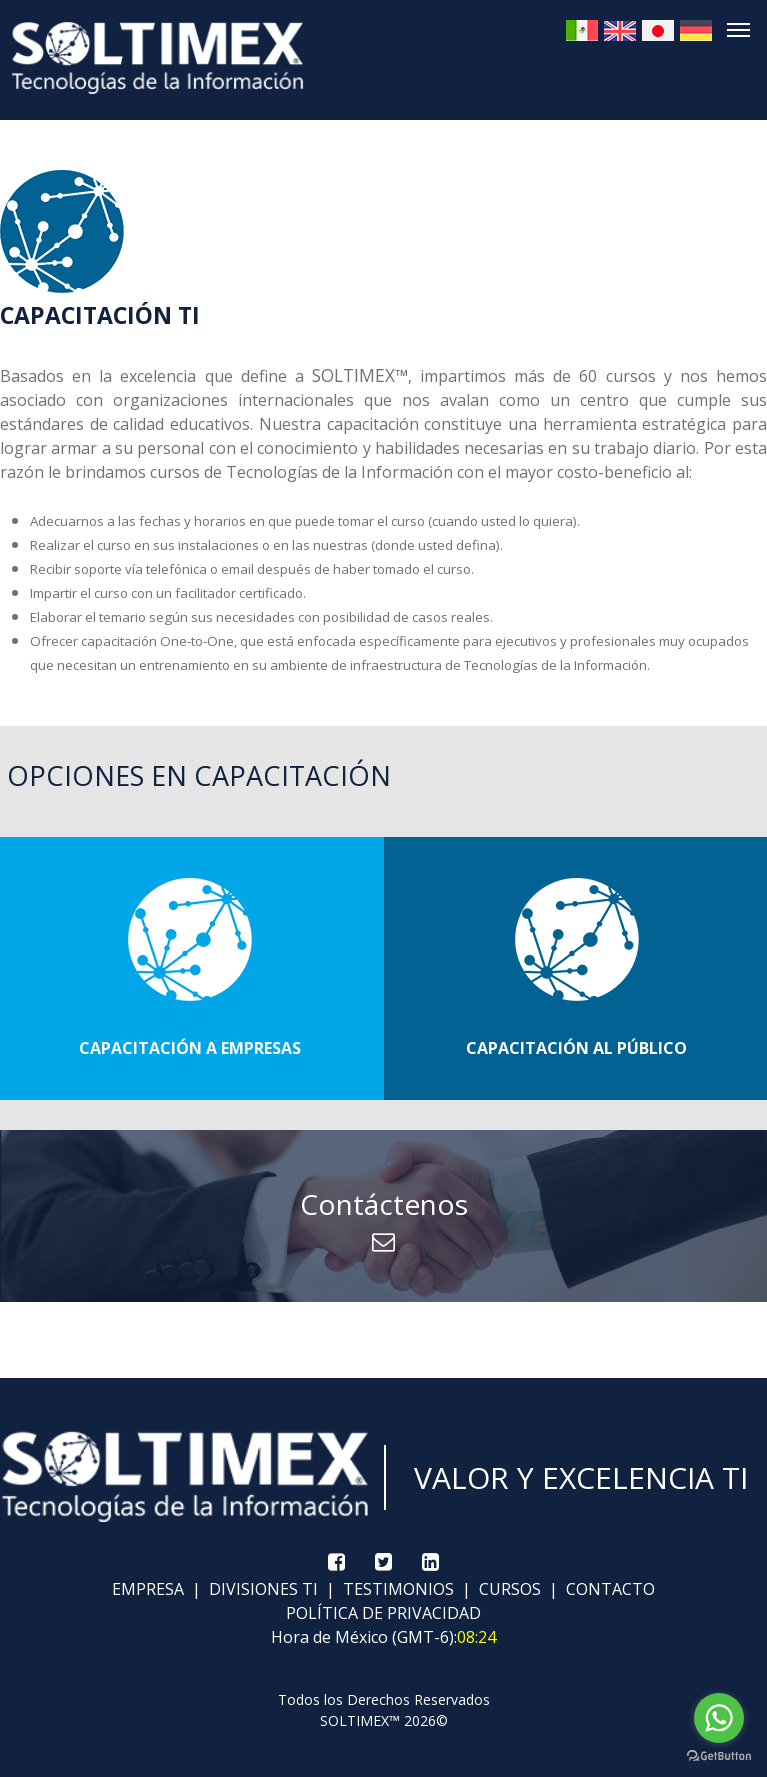 The height and width of the screenshot is (1777, 767). I want to click on POLÍTICA DE PRIVACIDAD, so click(383, 1613).